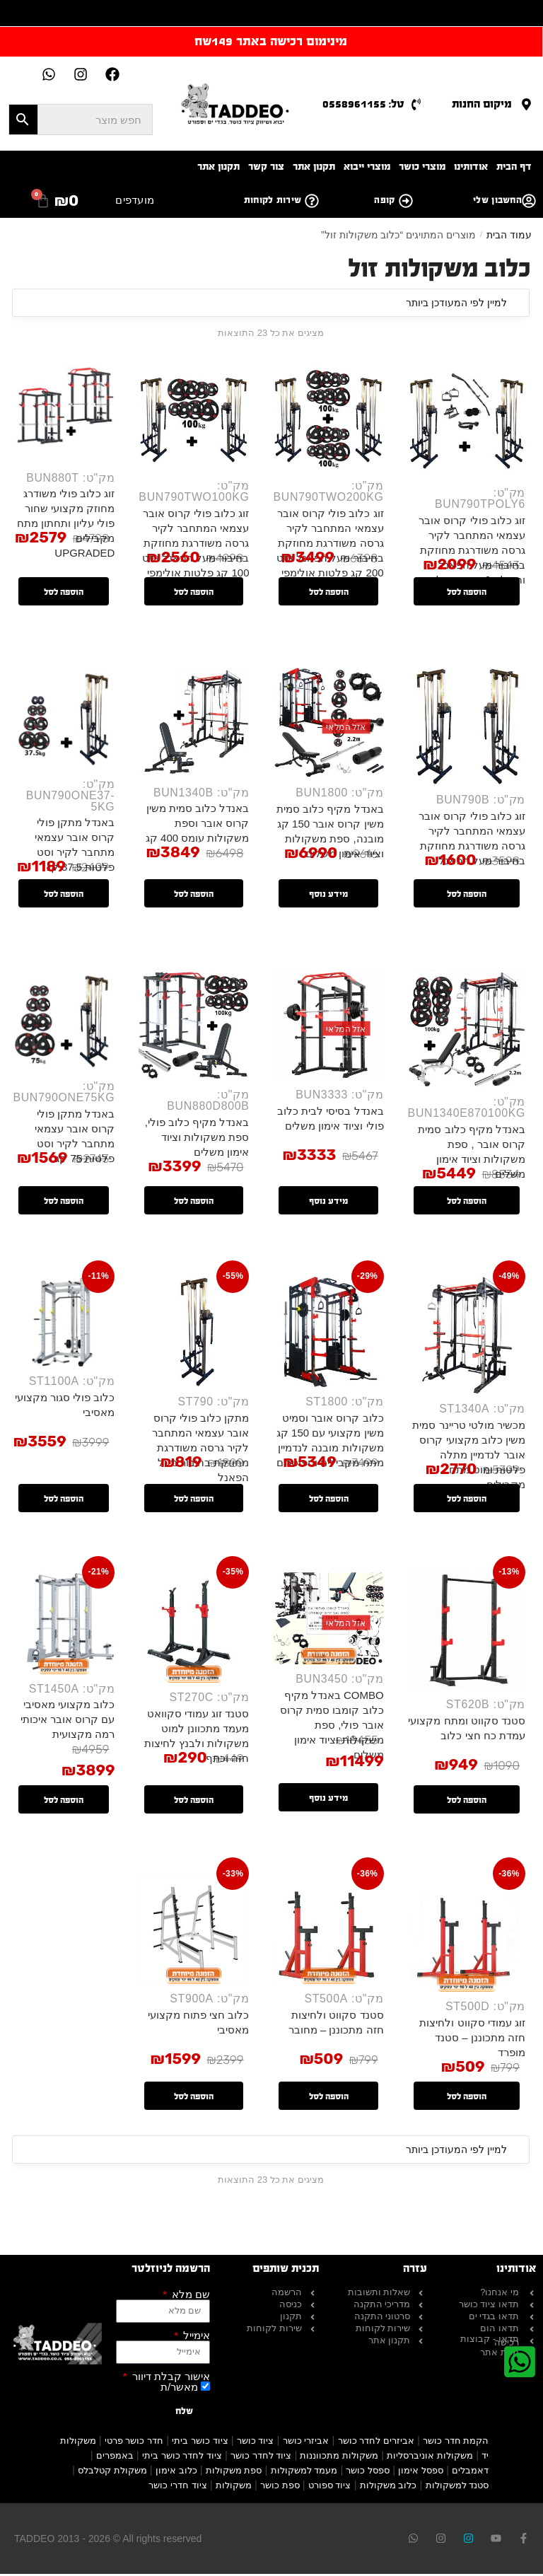  What do you see at coordinates (466, 420) in the screenshot?
I see `[זוג כלוב פולי קרוס אובר עצמאי המתחבר לקיר גרסה משודרגת מחוזקת בחיבור מעל הפאנל וחבילת 6 אביזרי פולי]` at bounding box center [466, 420].